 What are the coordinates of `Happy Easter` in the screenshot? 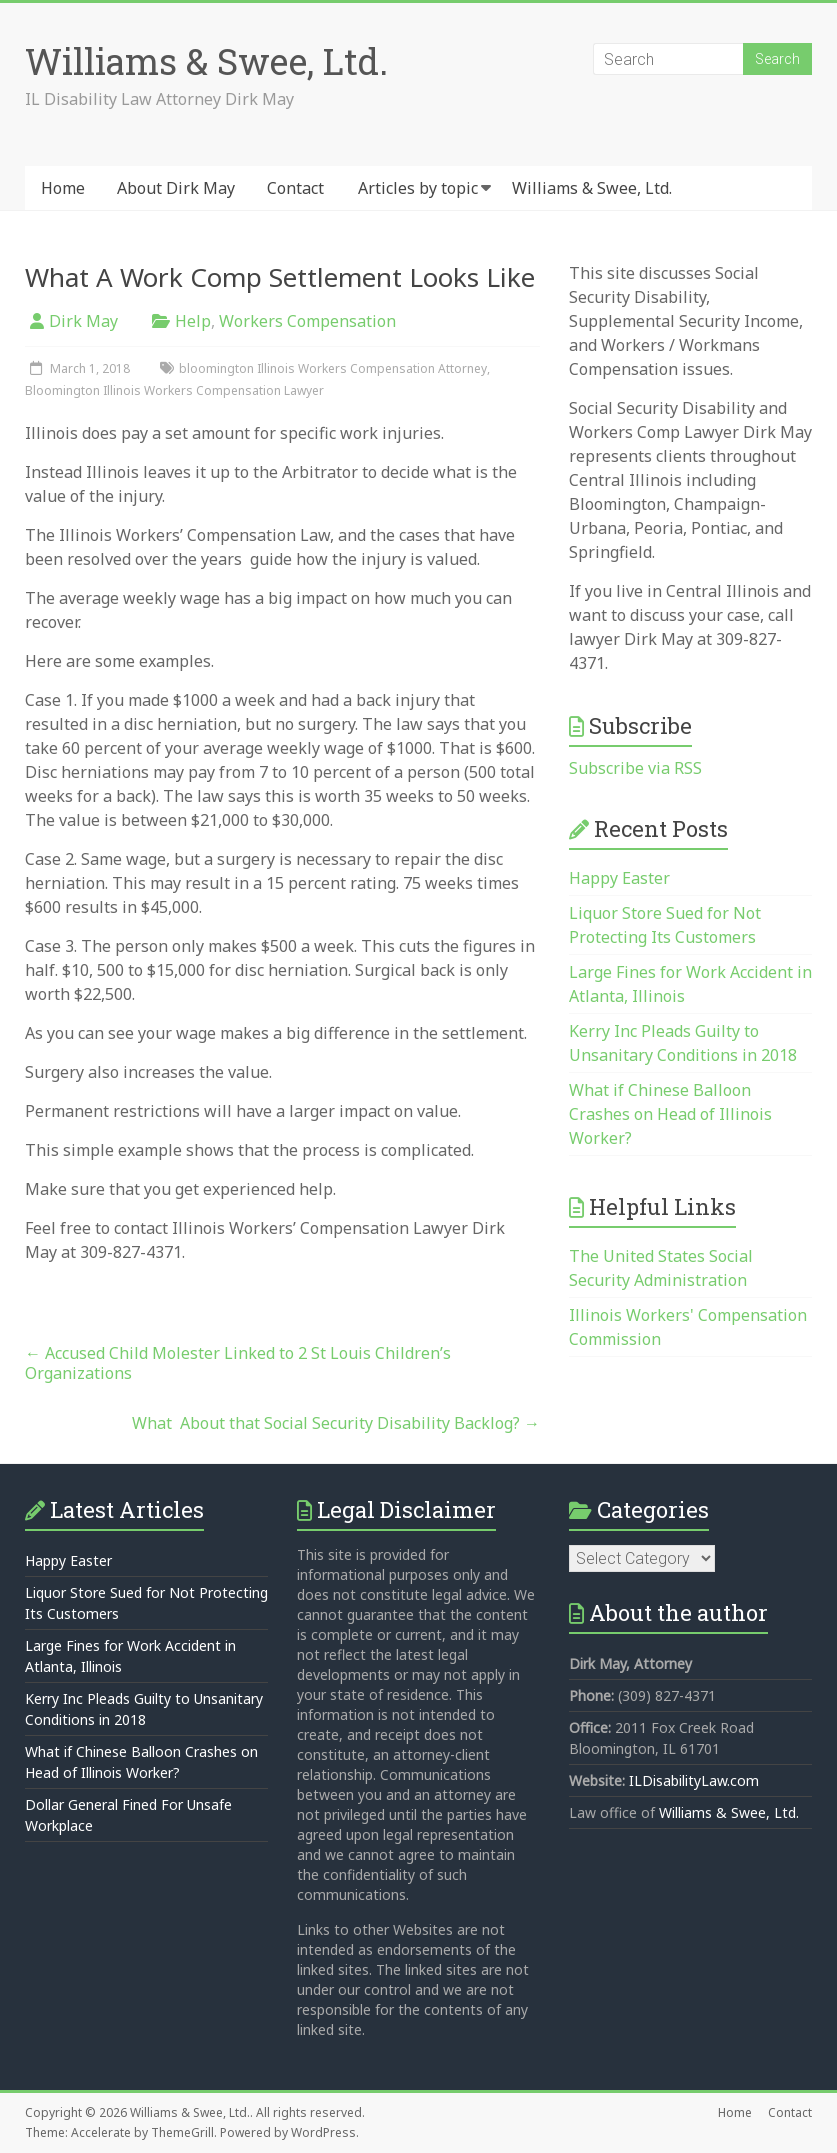 It's located at (619, 878).